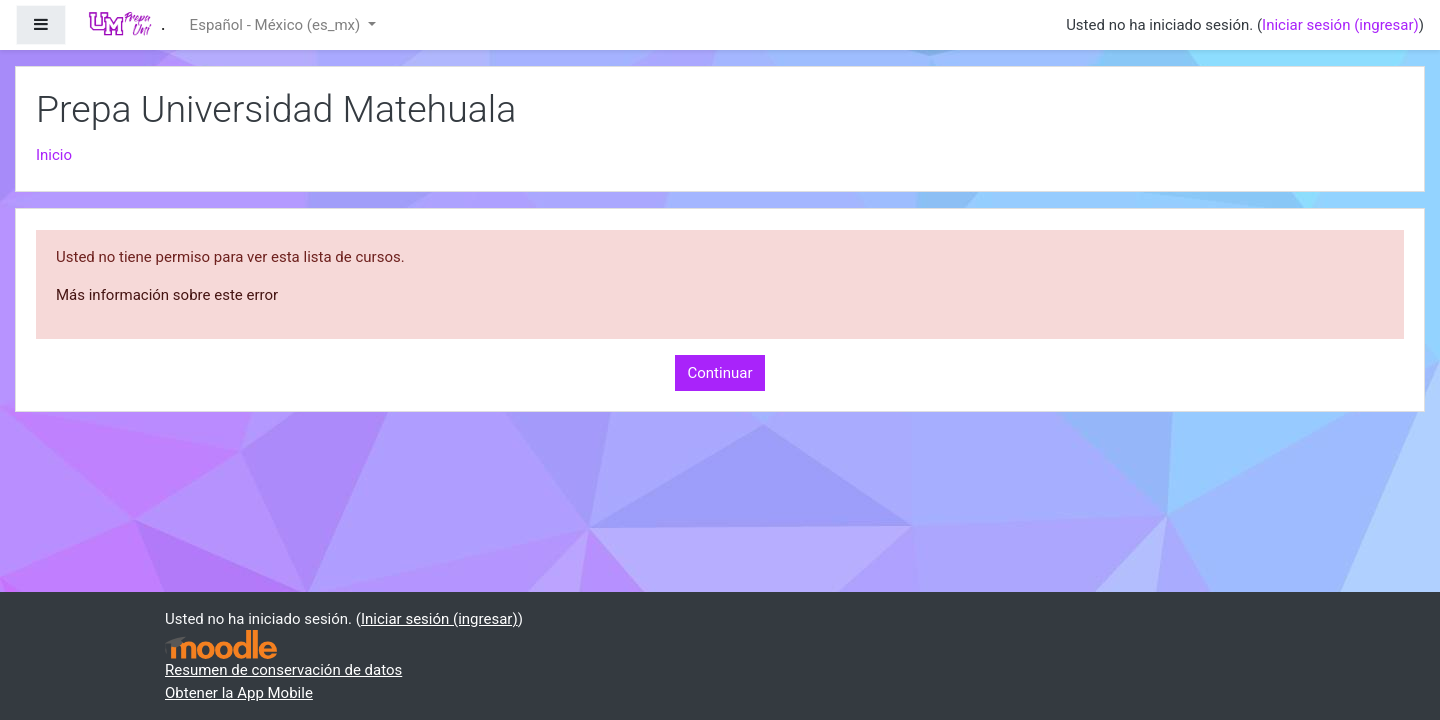 The width and height of the screenshot is (1440, 720). I want to click on Español - México ‎(es_mx)‎, so click(277, 25).